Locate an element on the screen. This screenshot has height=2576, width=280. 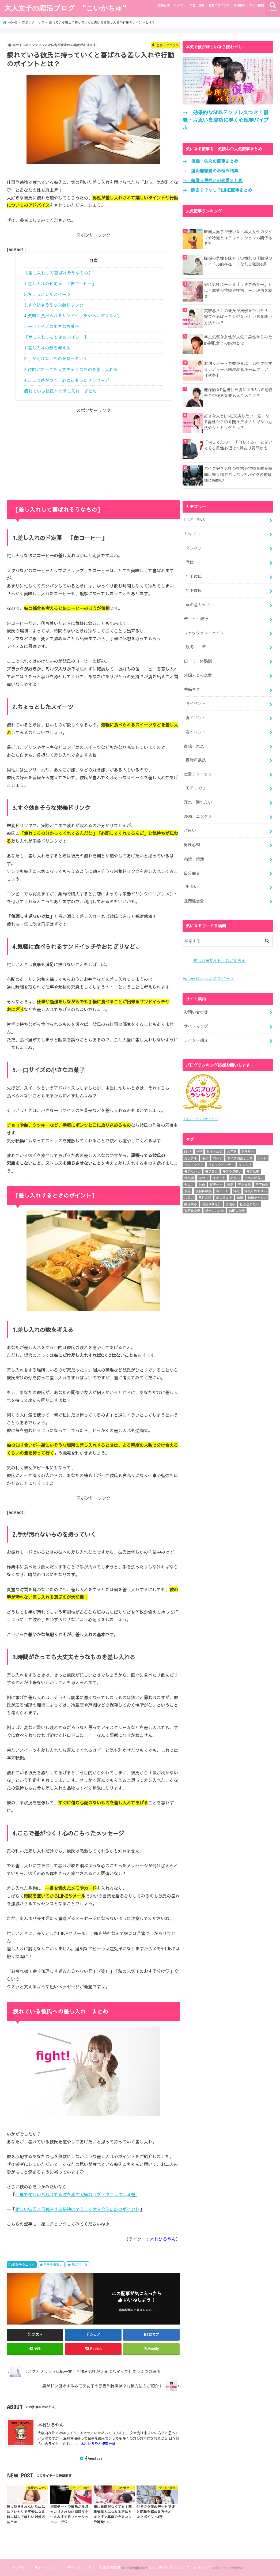
3.すぐ効きそうな栄養ドリンク is located at coordinates (54, 305).